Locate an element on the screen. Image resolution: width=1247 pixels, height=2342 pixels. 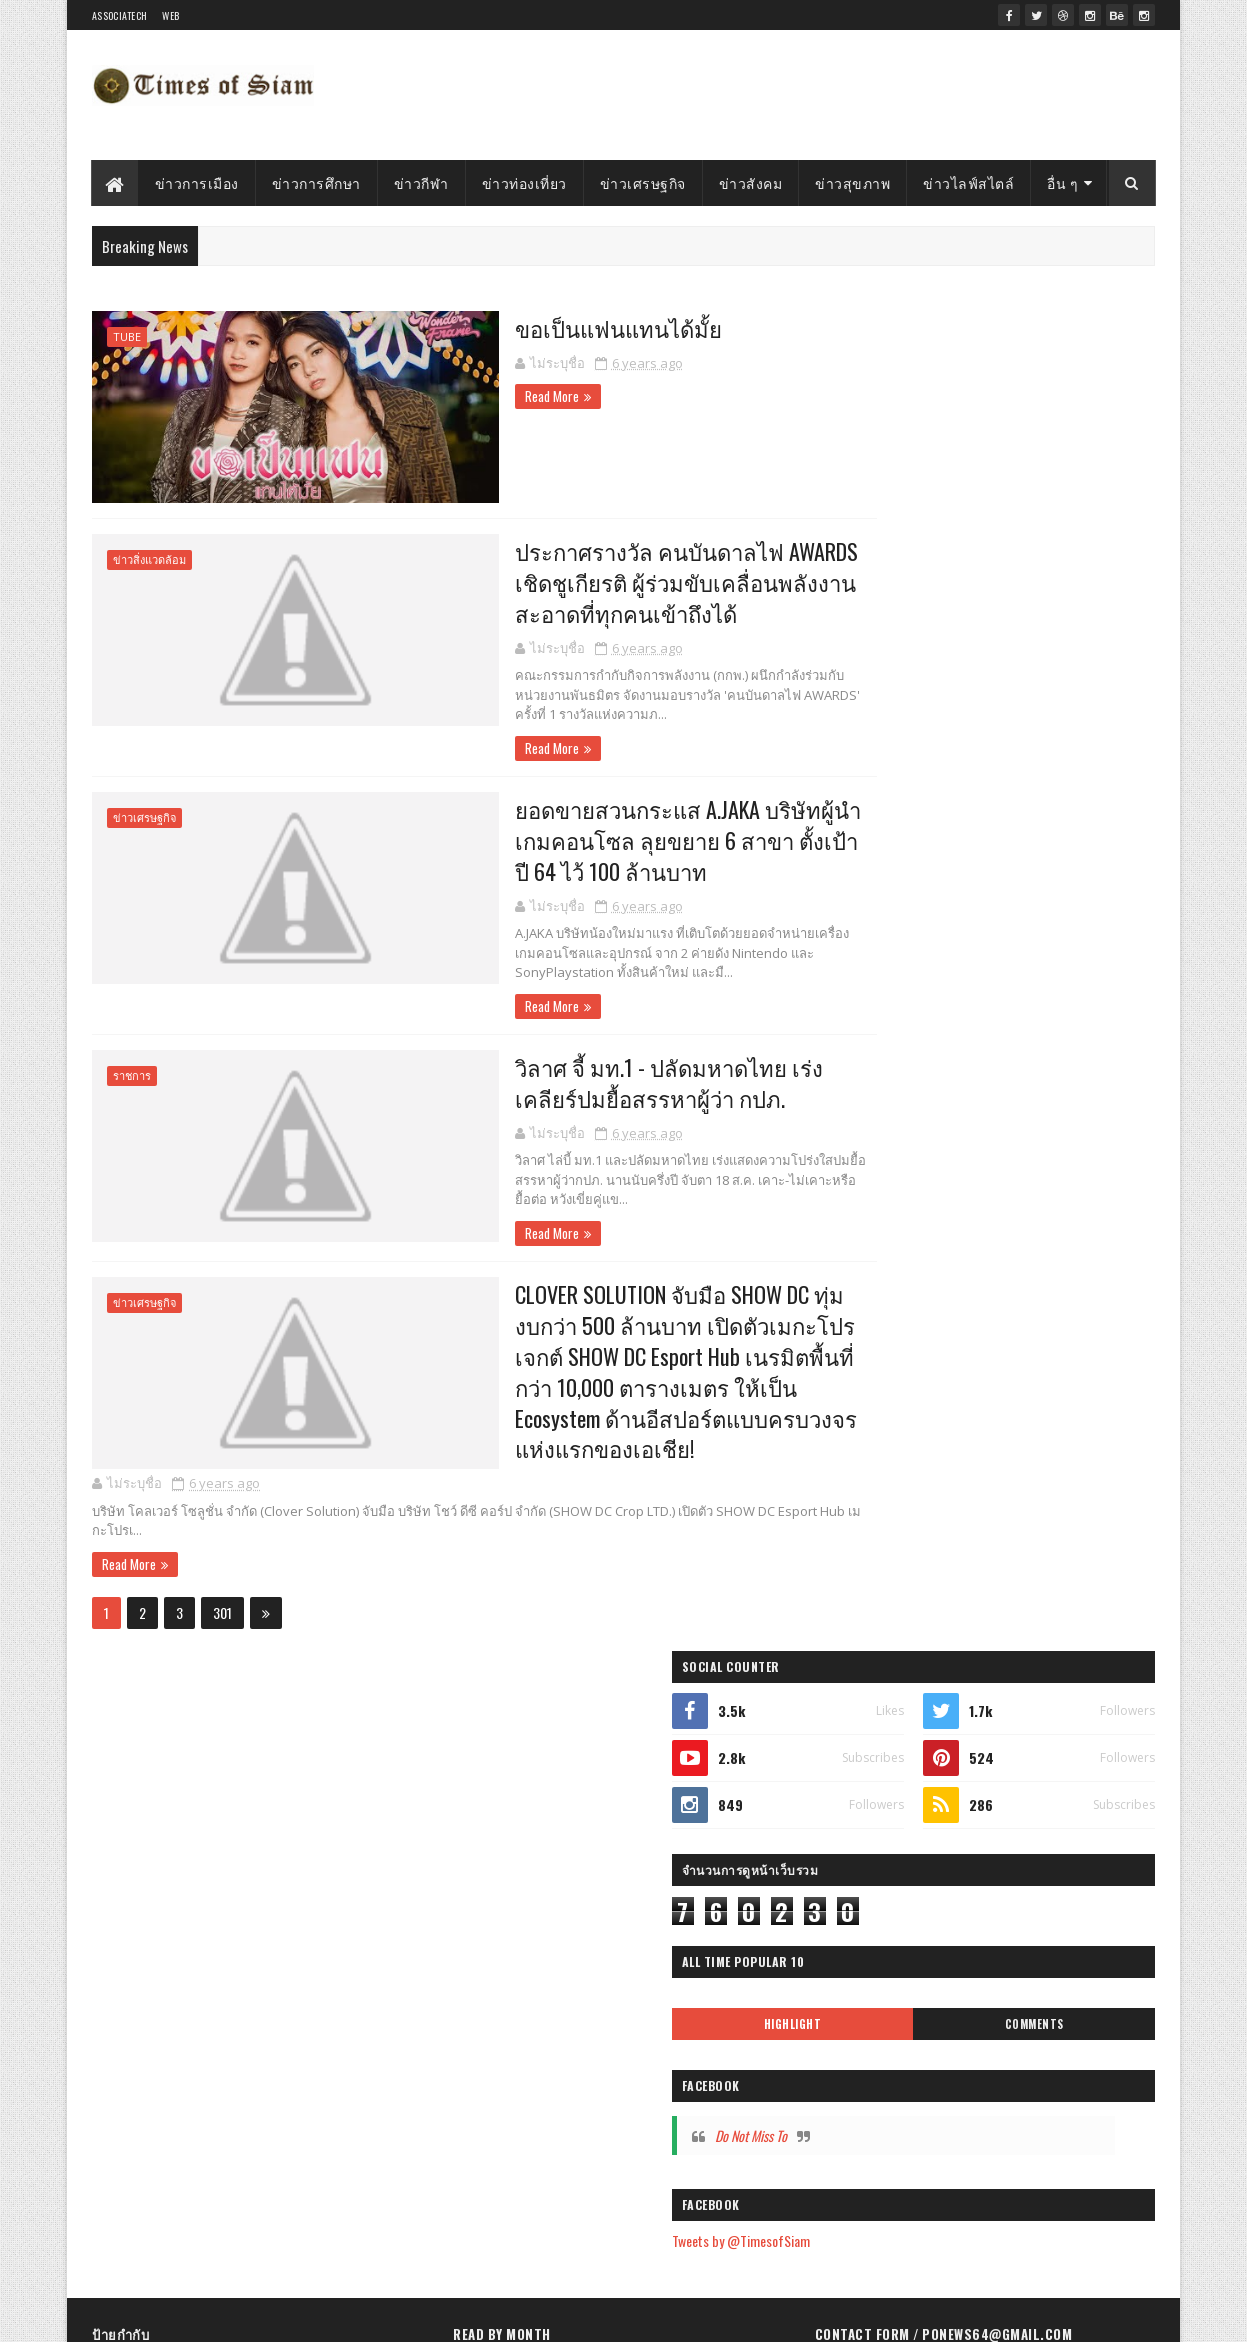
ตำรว is located at coordinates (282, 2121).